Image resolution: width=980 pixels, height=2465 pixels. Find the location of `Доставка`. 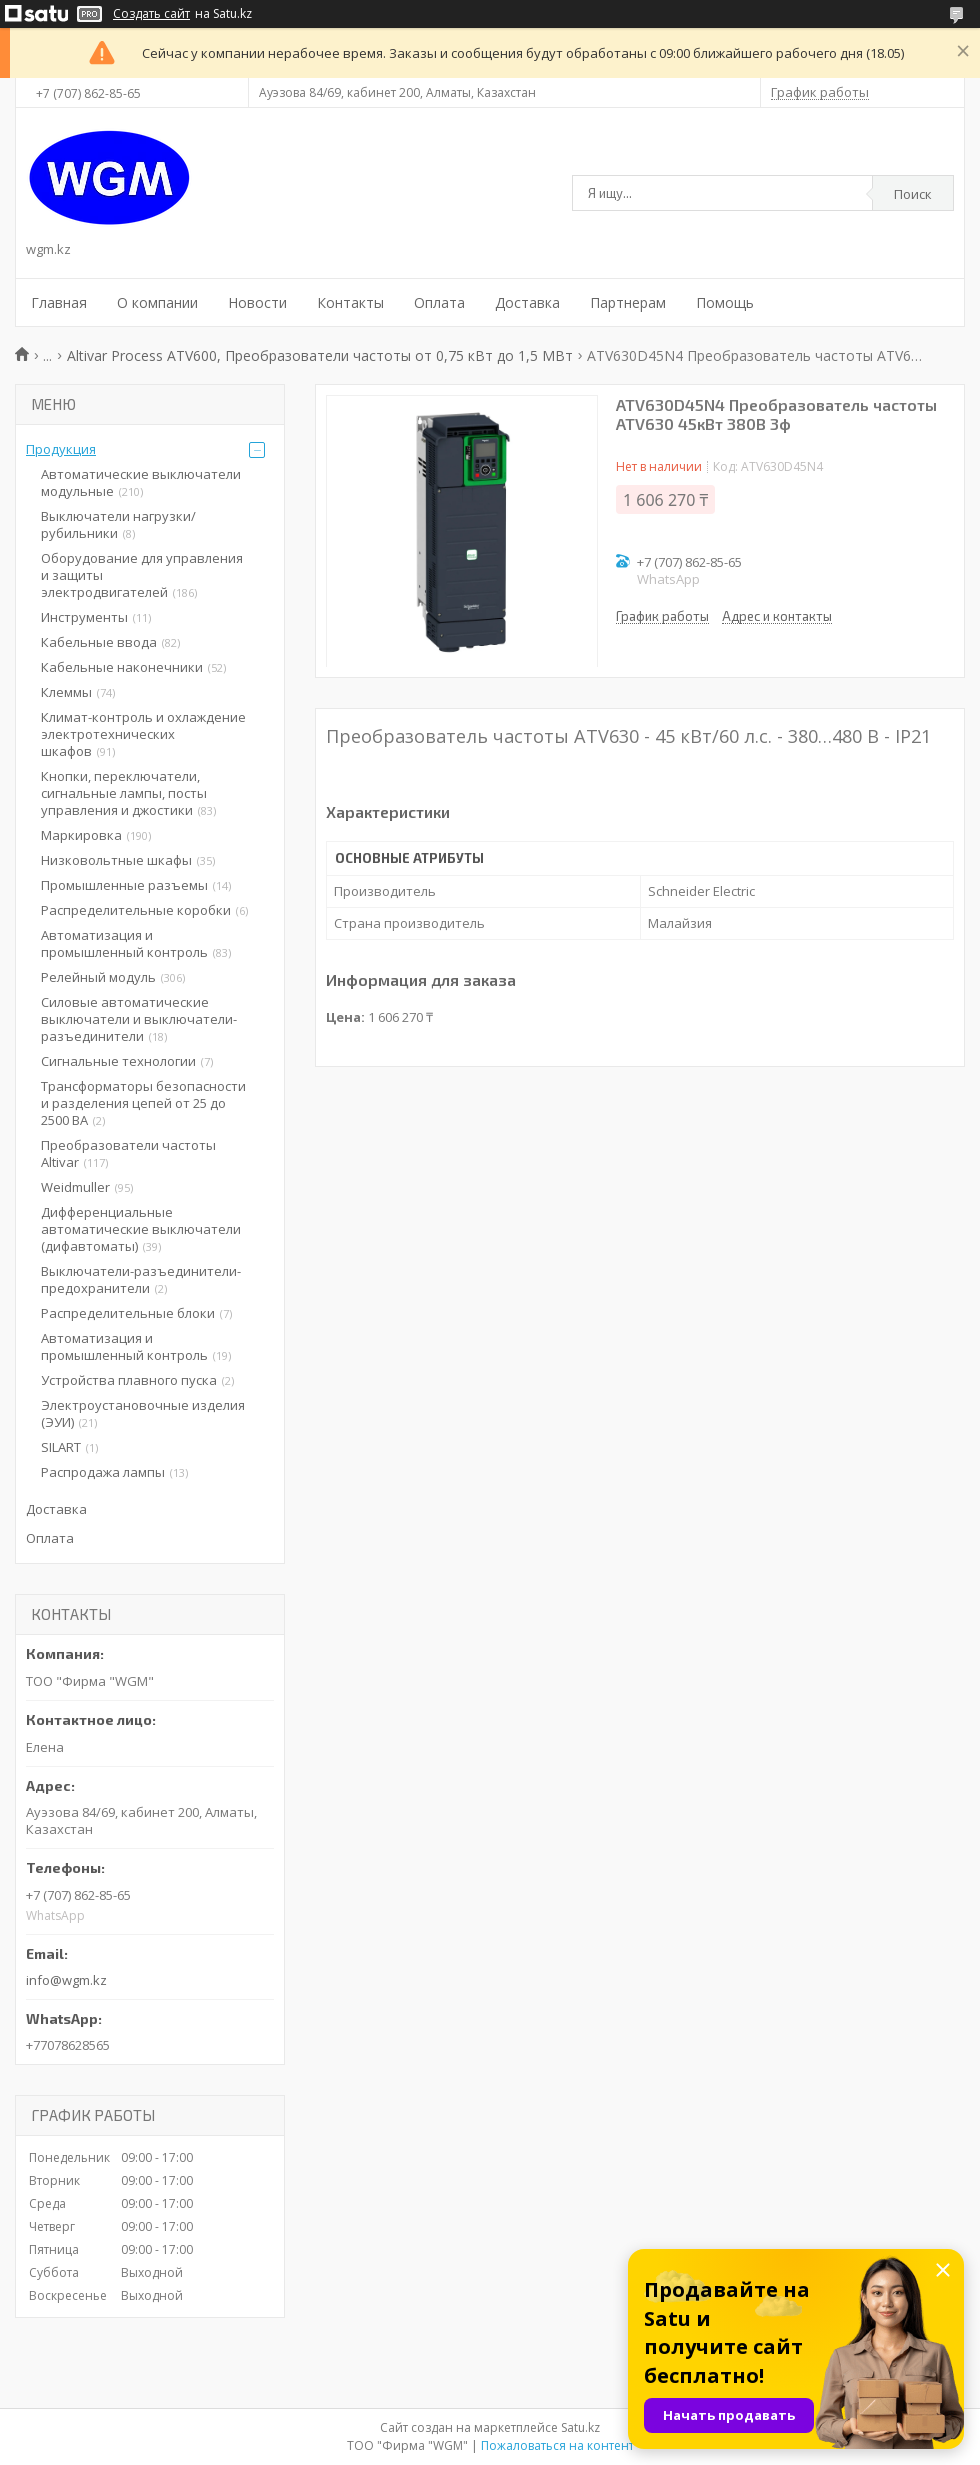

Доставка is located at coordinates (527, 302).